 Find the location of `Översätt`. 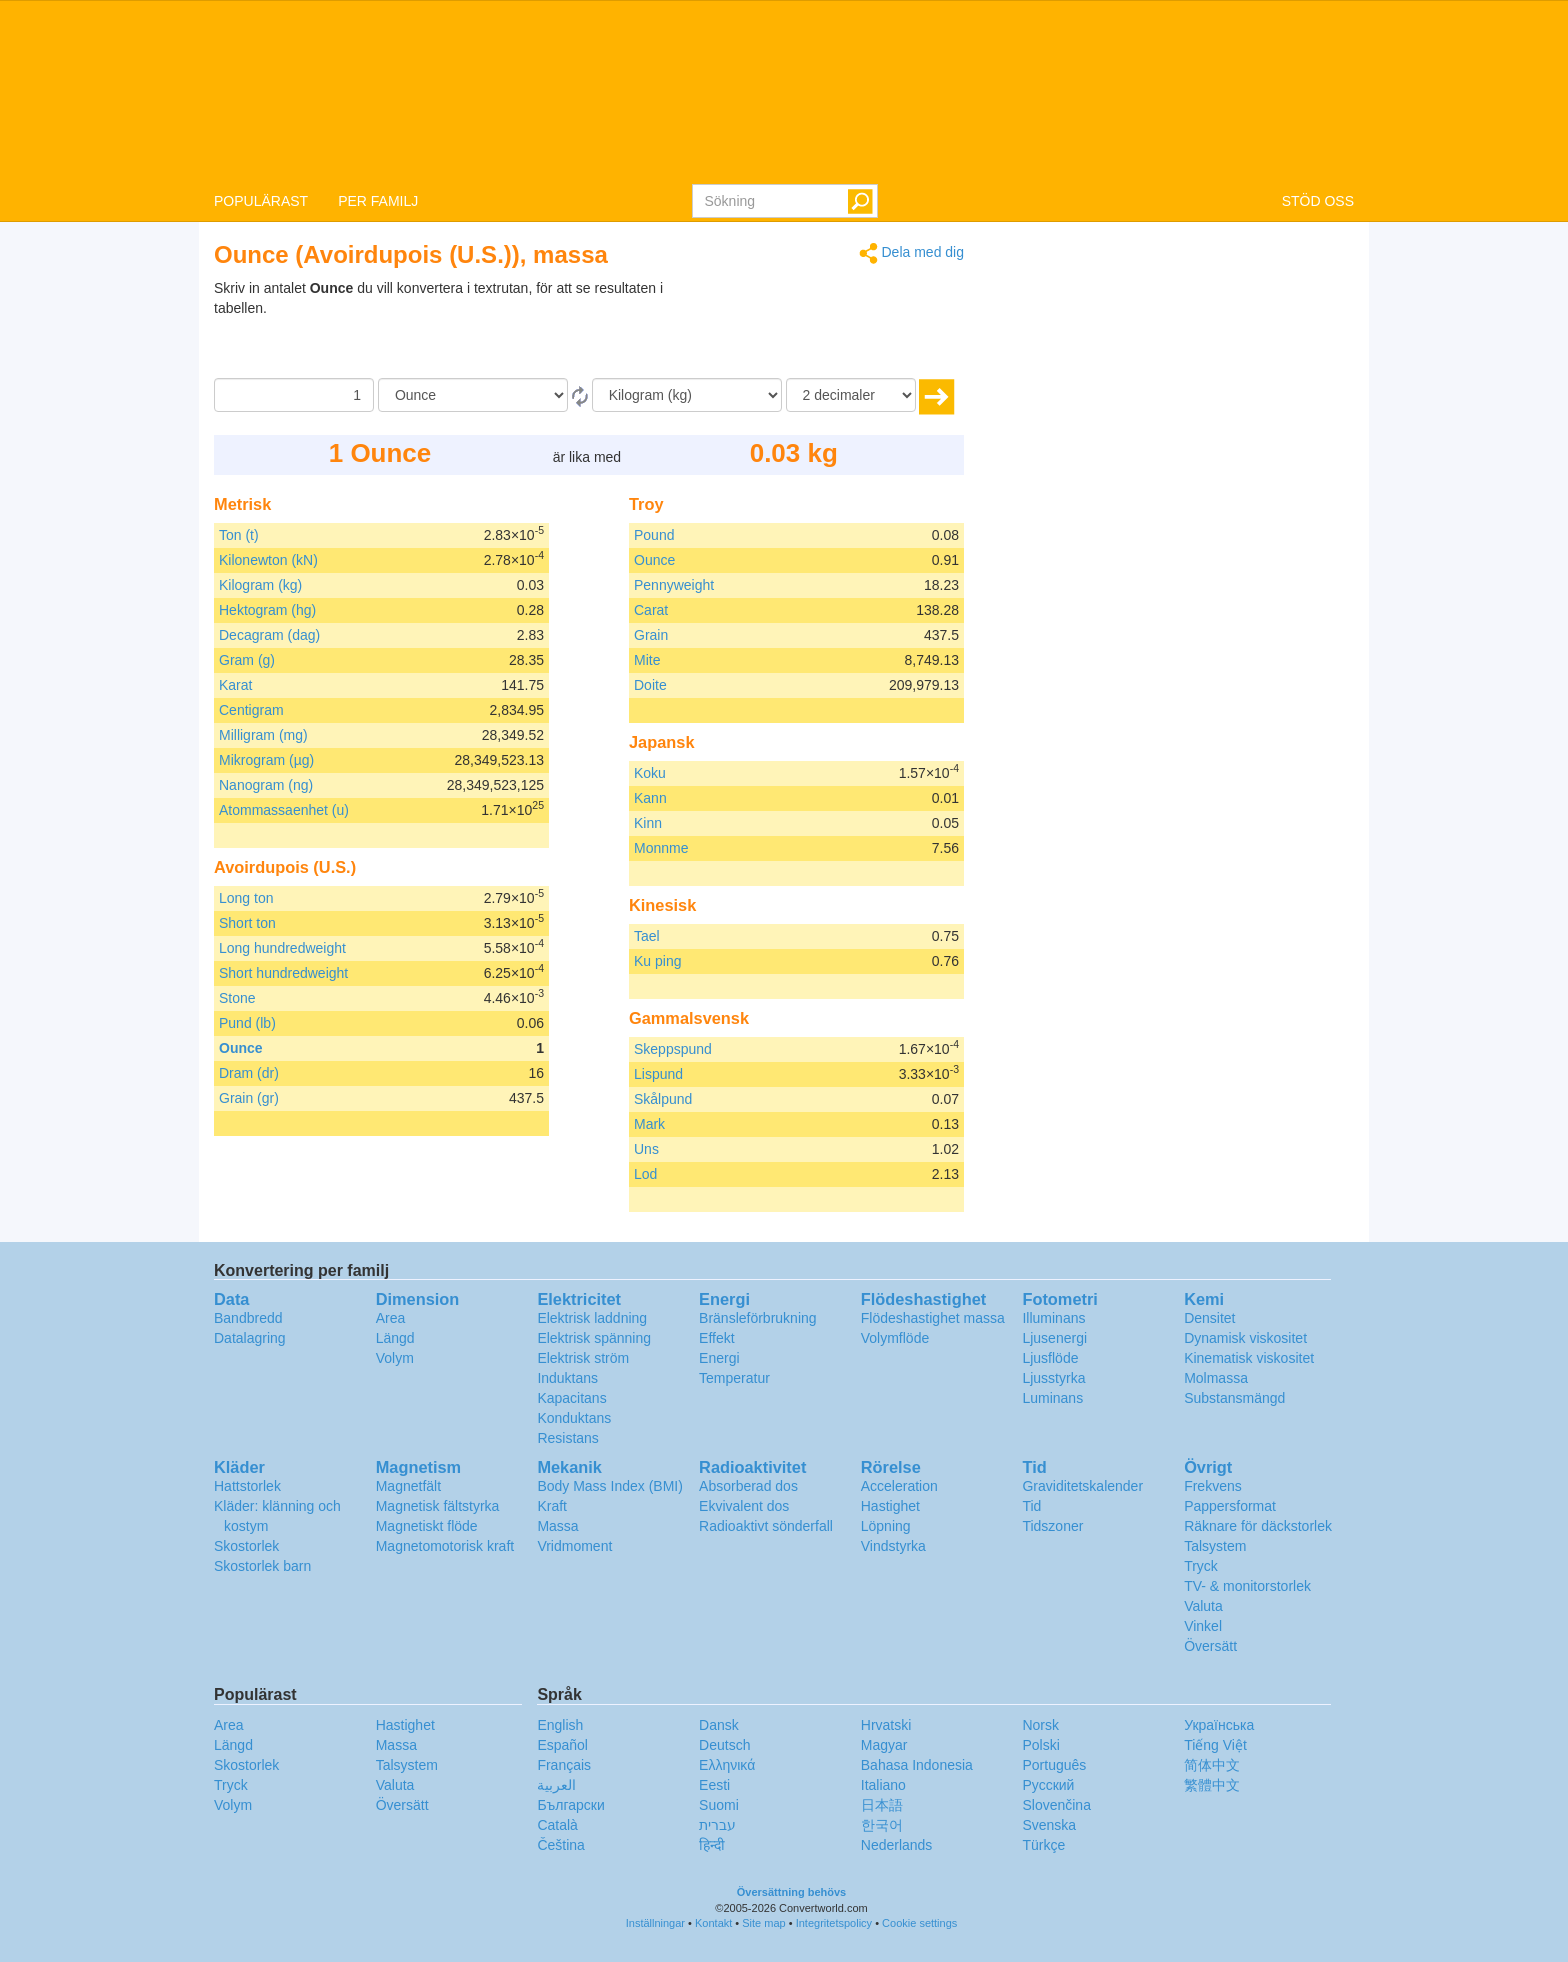

Översätt is located at coordinates (1210, 1646).